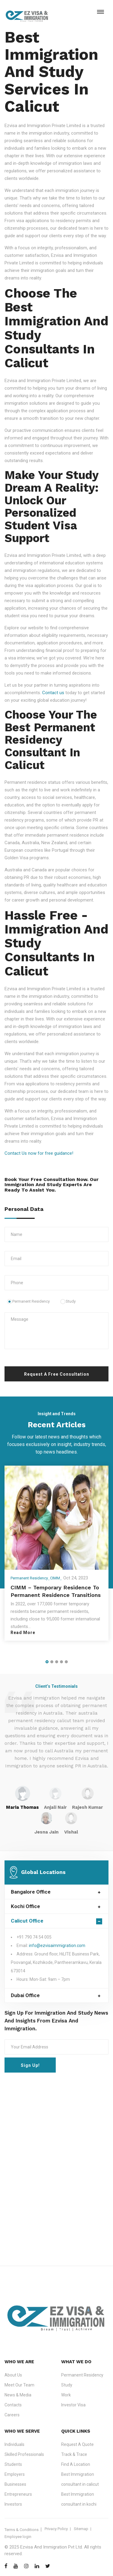  I want to click on Entrepreneurs, so click(18, 2494).